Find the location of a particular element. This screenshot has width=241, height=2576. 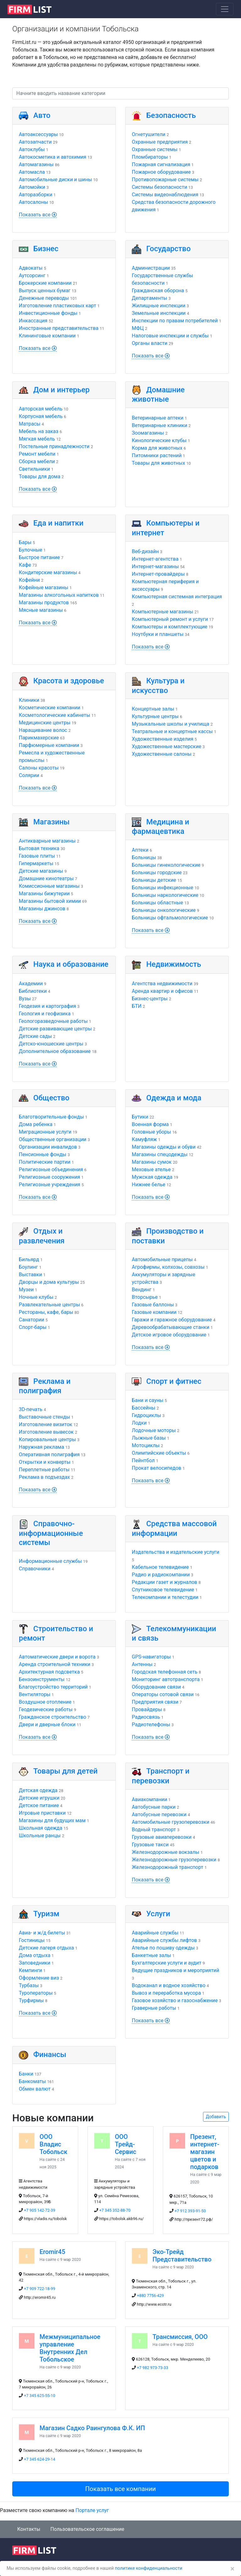

Радио и радиокомпании is located at coordinates (161, 1575).